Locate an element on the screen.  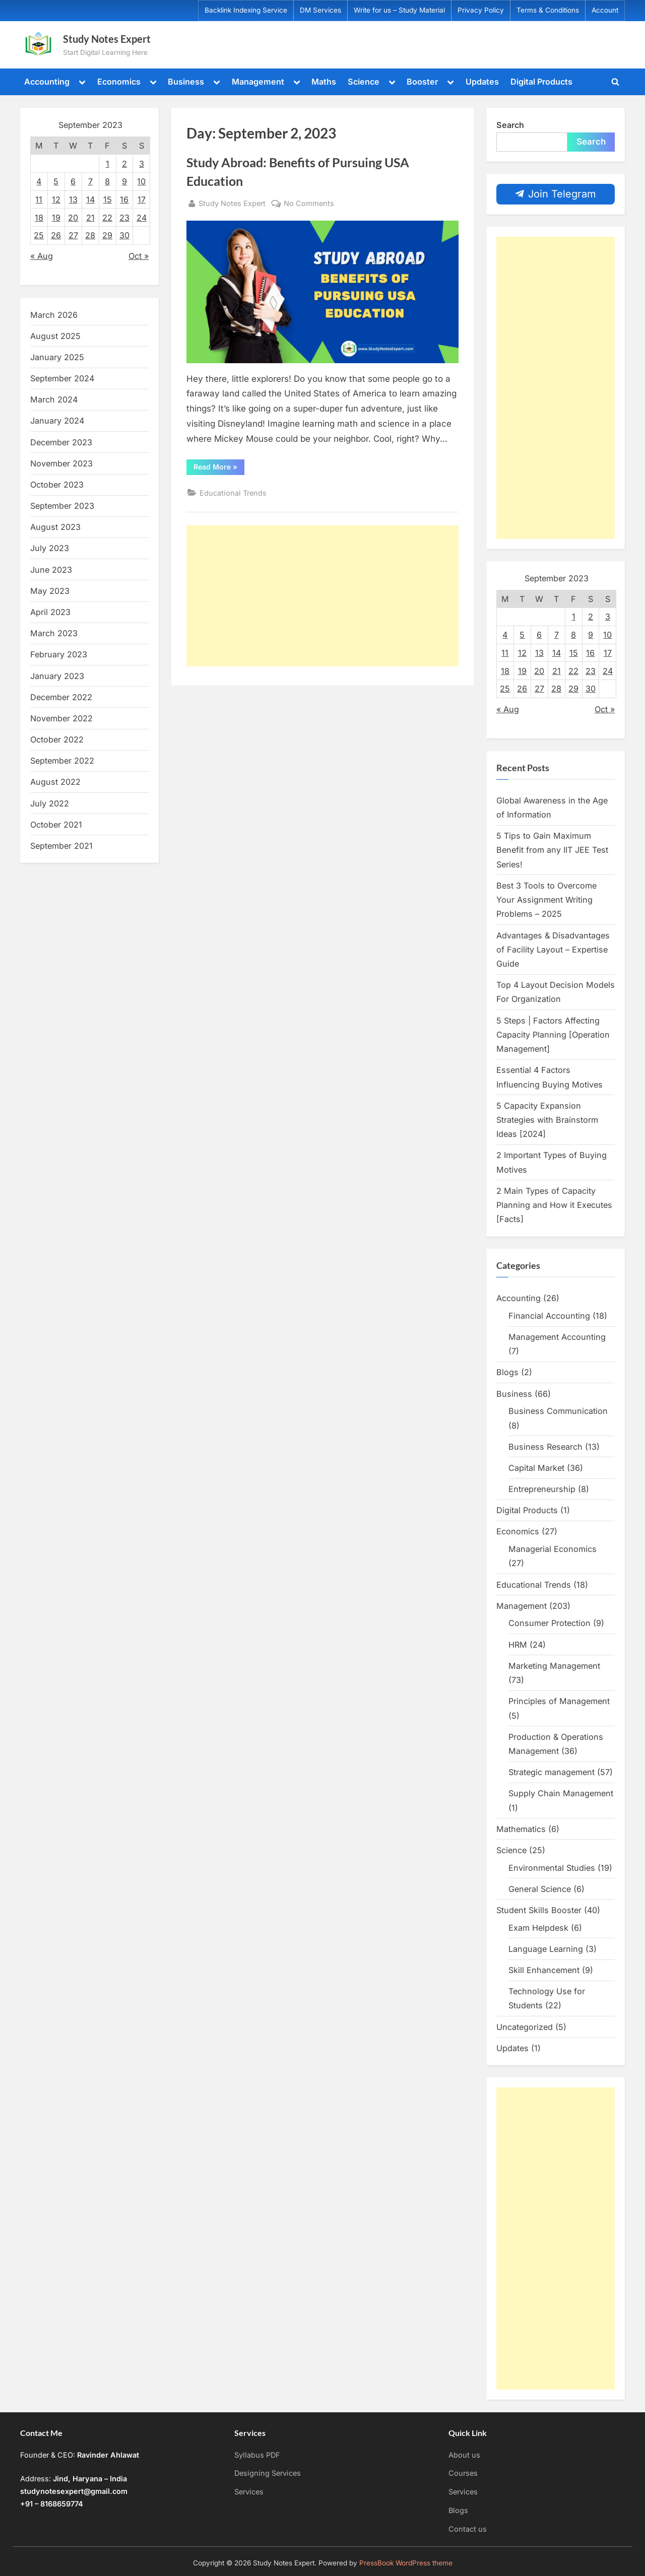
Account is located at coordinates (605, 10).